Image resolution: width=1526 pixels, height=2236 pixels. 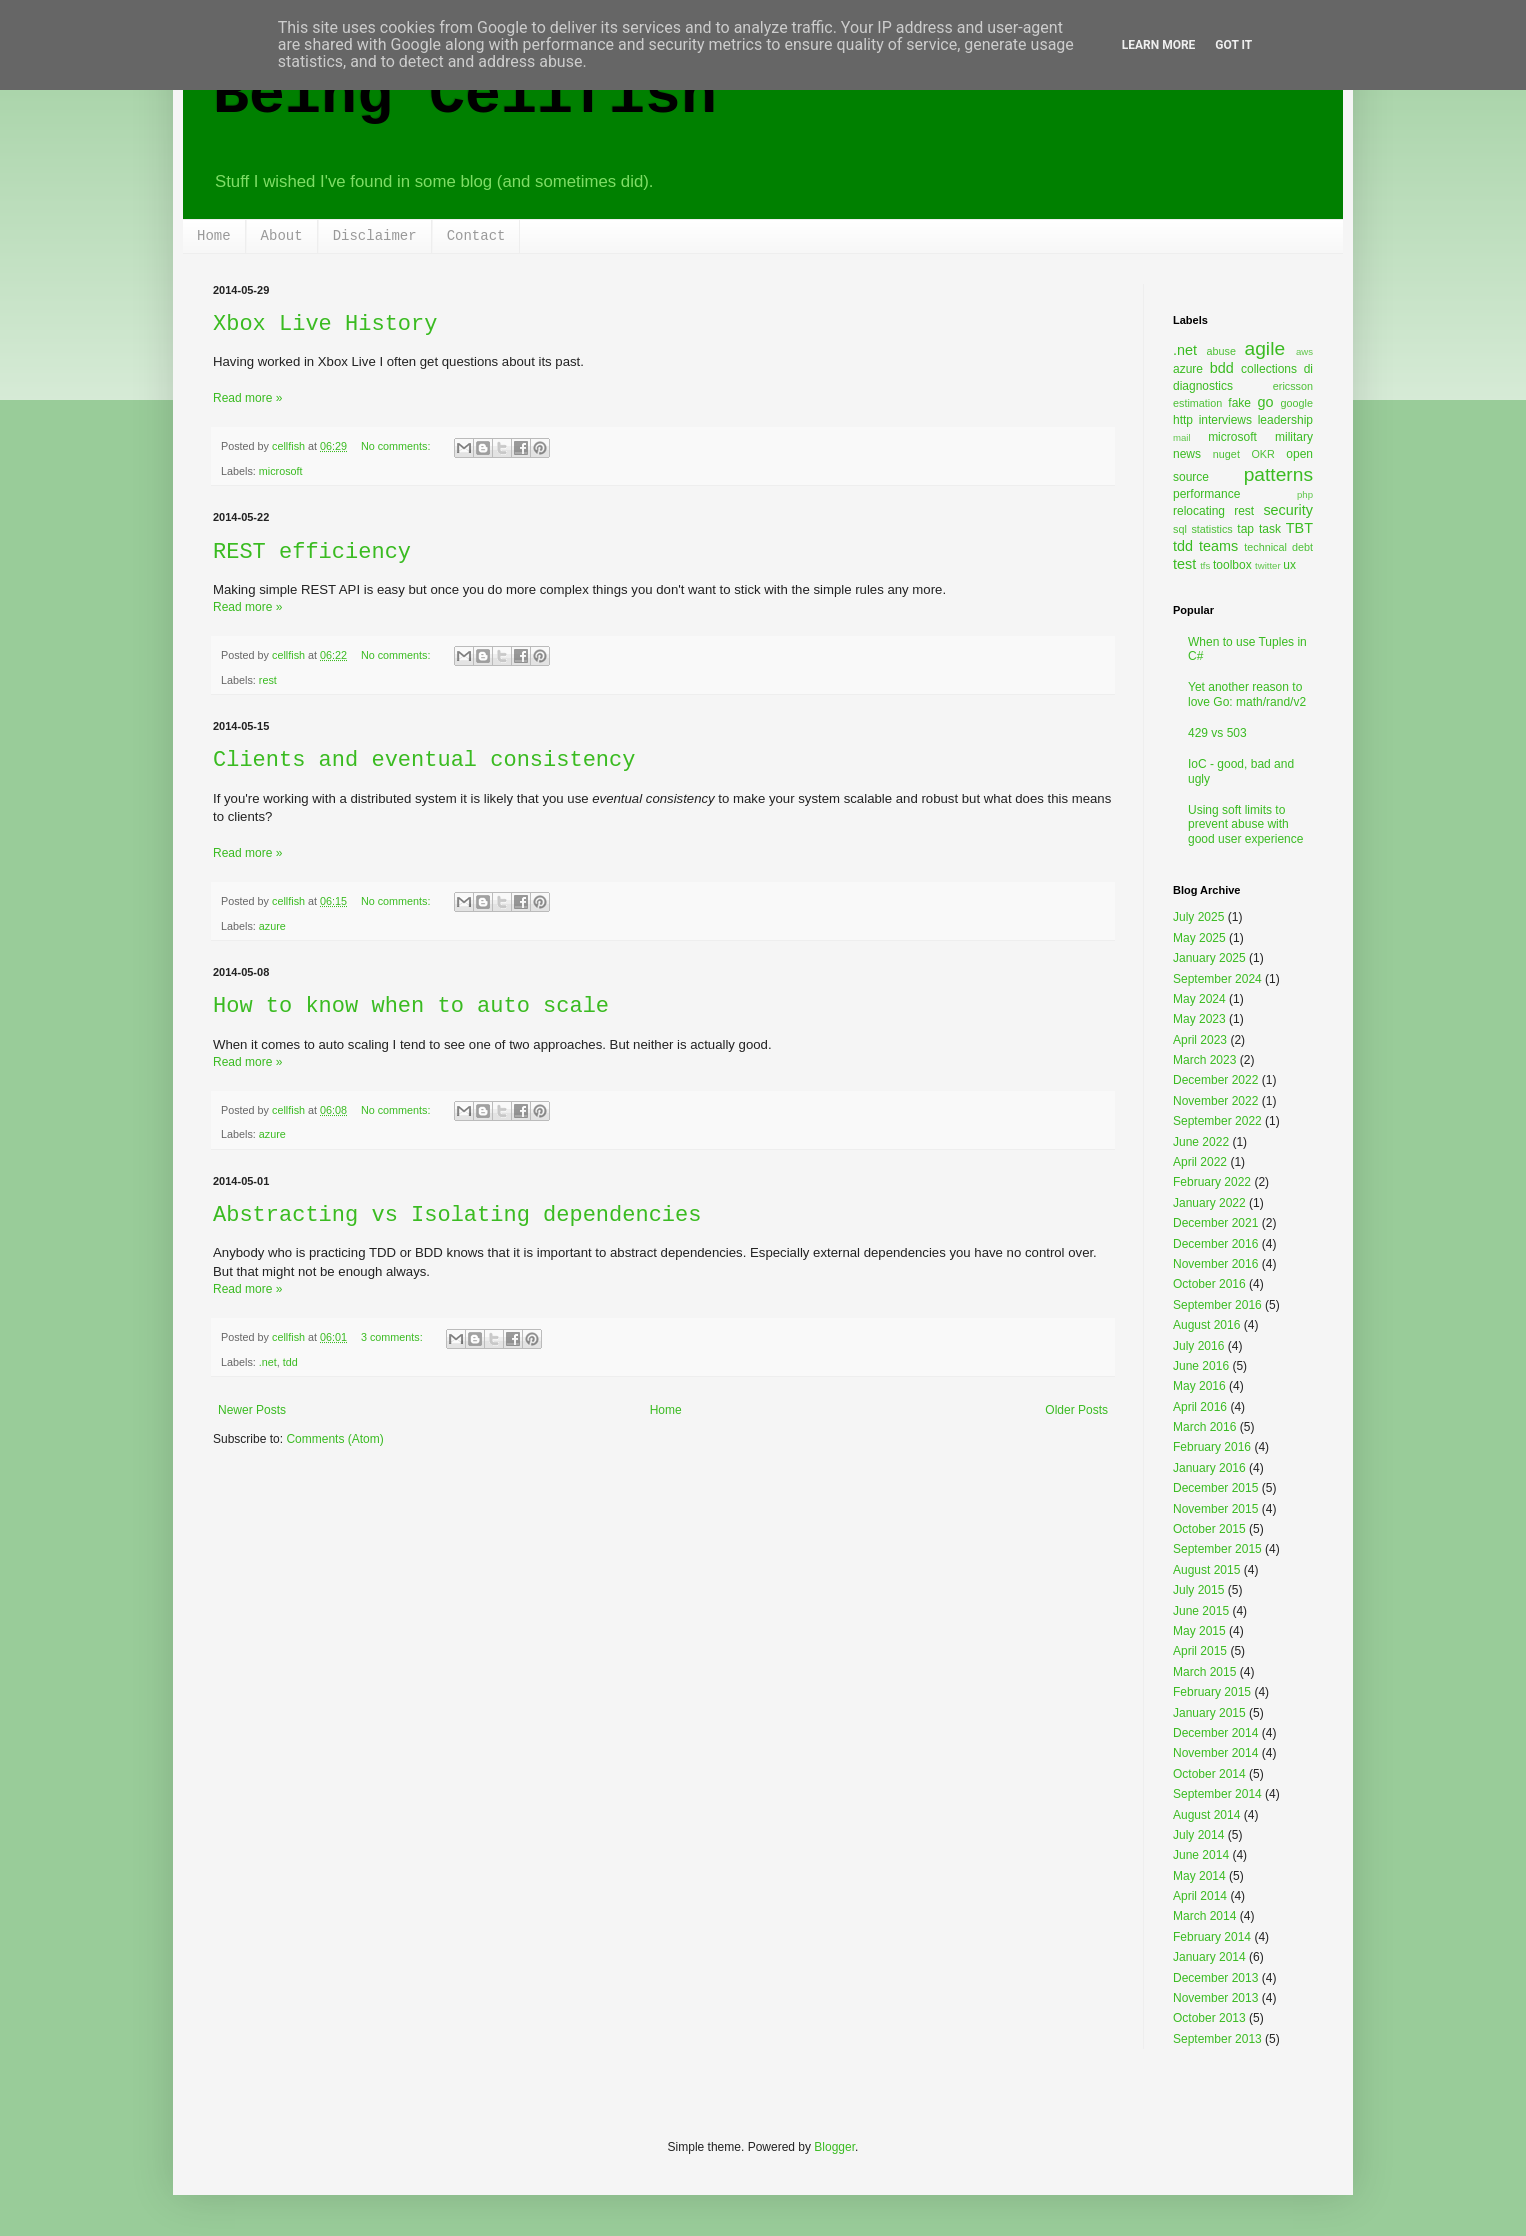 What do you see at coordinates (1199, 999) in the screenshot?
I see `May 2024` at bounding box center [1199, 999].